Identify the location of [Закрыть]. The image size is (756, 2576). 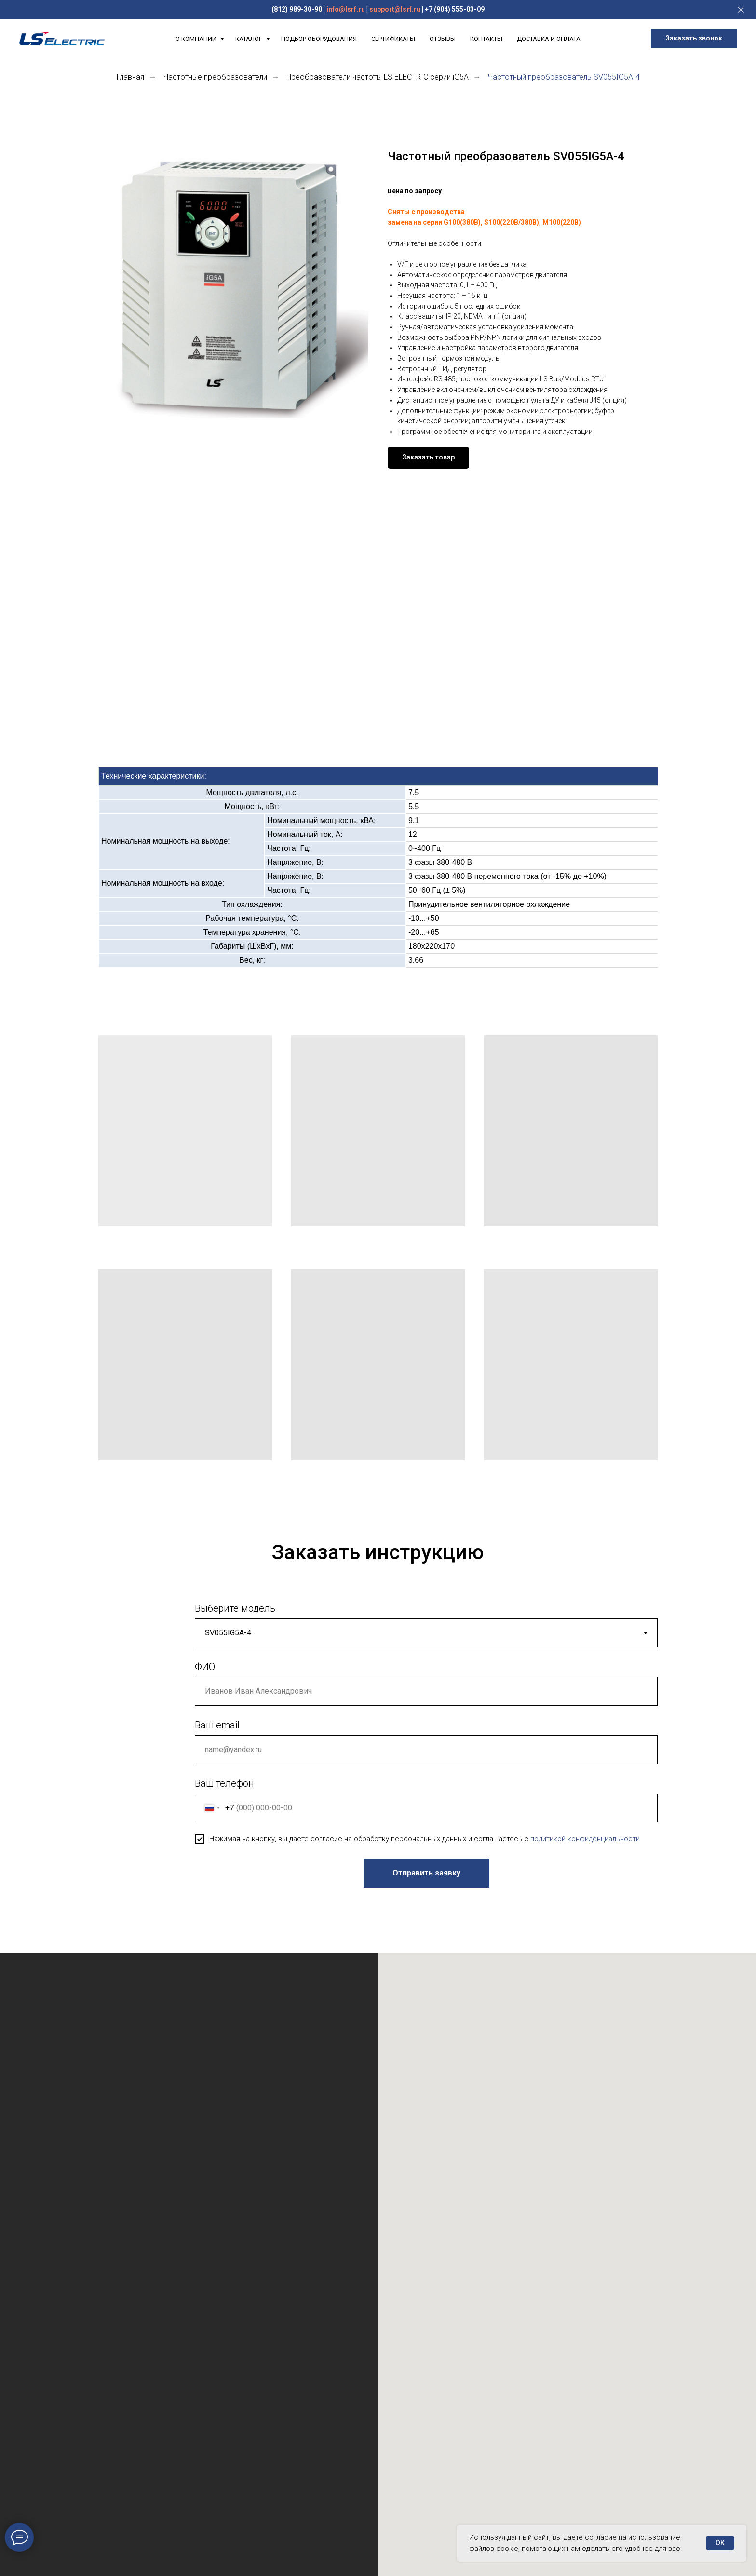
(740, 9).